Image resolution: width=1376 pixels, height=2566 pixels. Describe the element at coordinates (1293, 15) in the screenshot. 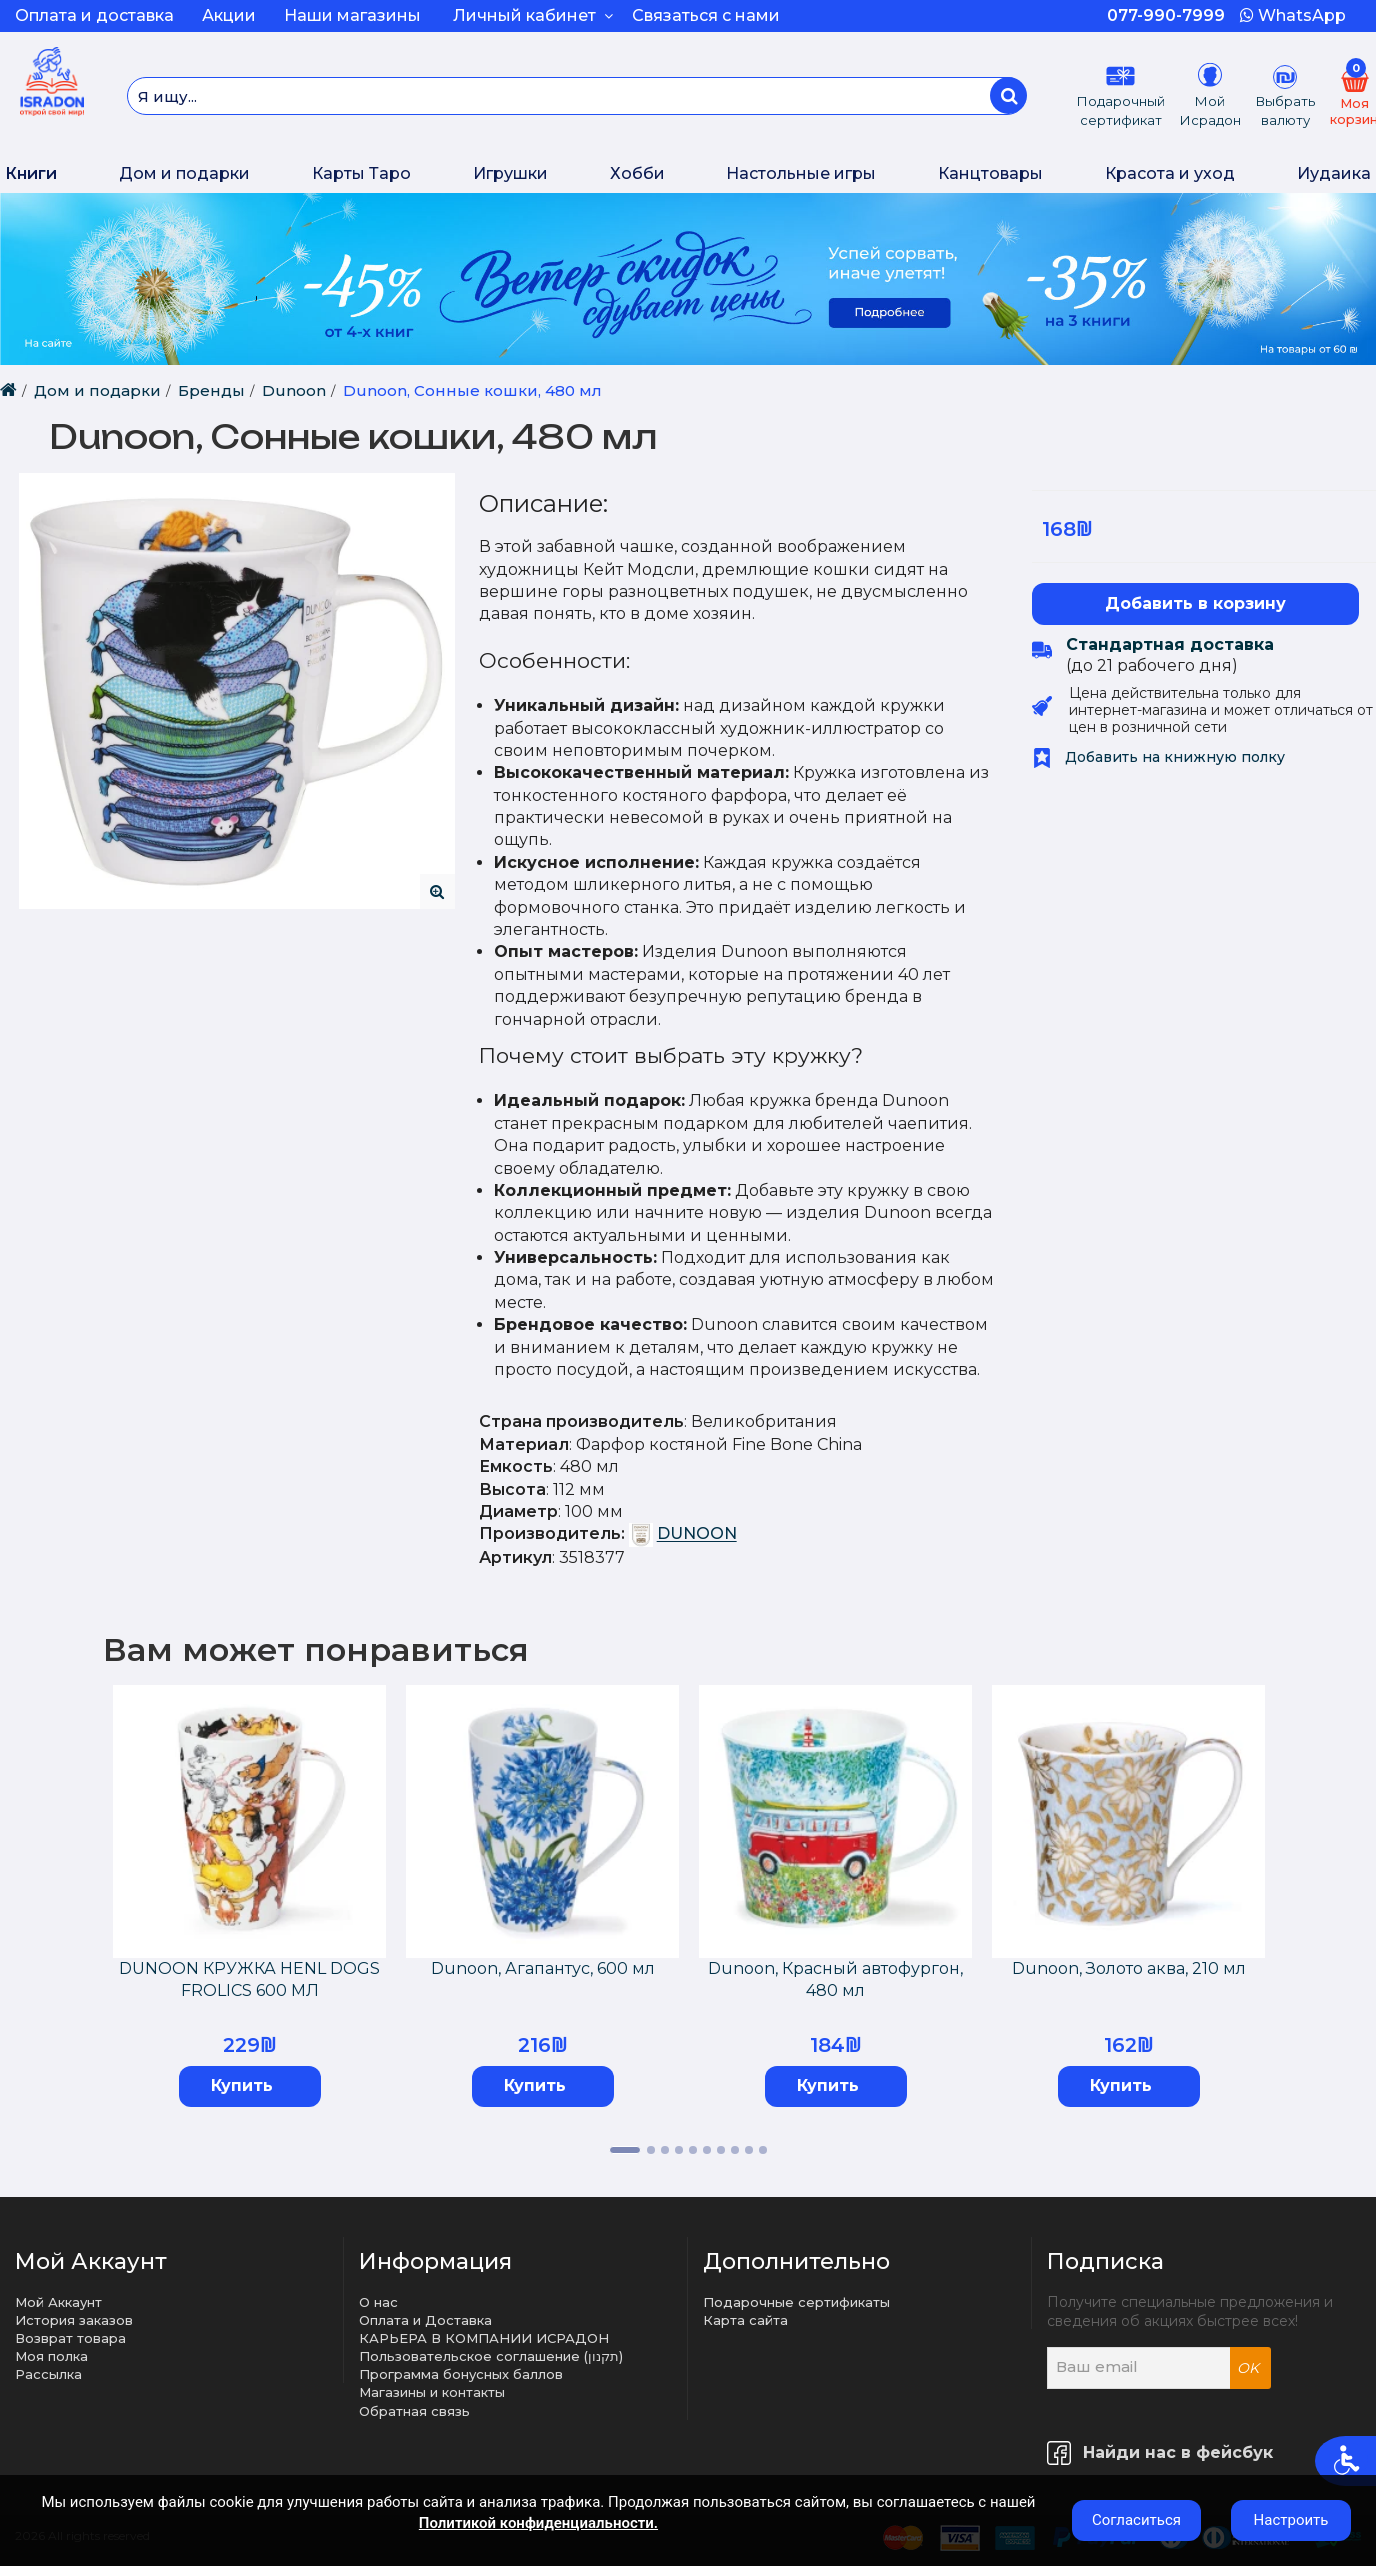

I see `WhatsApp` at that location.